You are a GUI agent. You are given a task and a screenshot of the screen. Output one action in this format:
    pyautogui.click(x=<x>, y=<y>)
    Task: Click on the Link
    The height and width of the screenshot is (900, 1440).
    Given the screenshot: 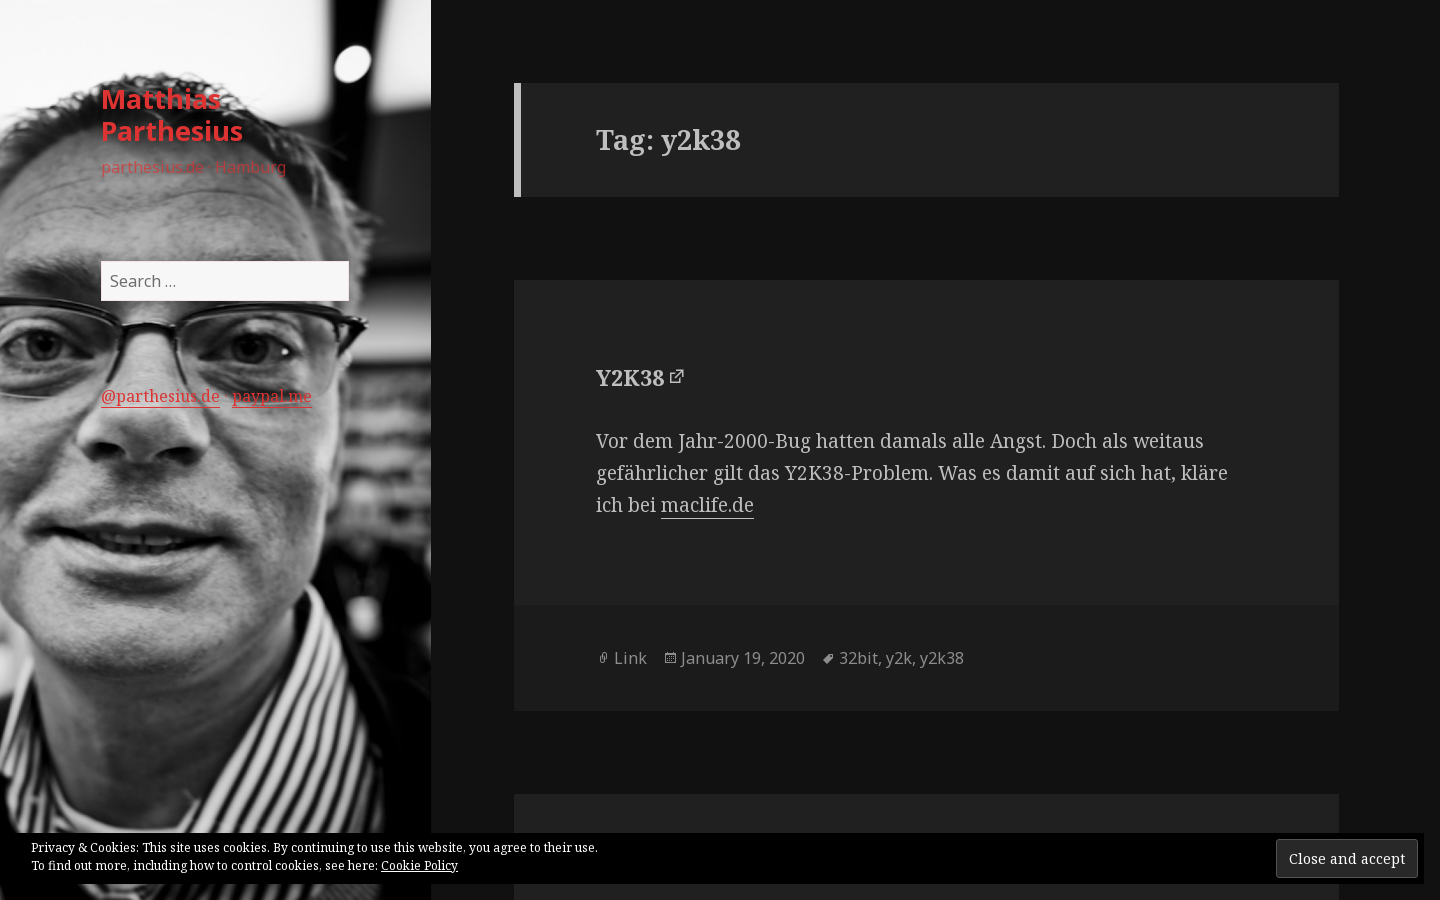 What is the action you would take?
    pyautogui.click(x=630, y=658)
    